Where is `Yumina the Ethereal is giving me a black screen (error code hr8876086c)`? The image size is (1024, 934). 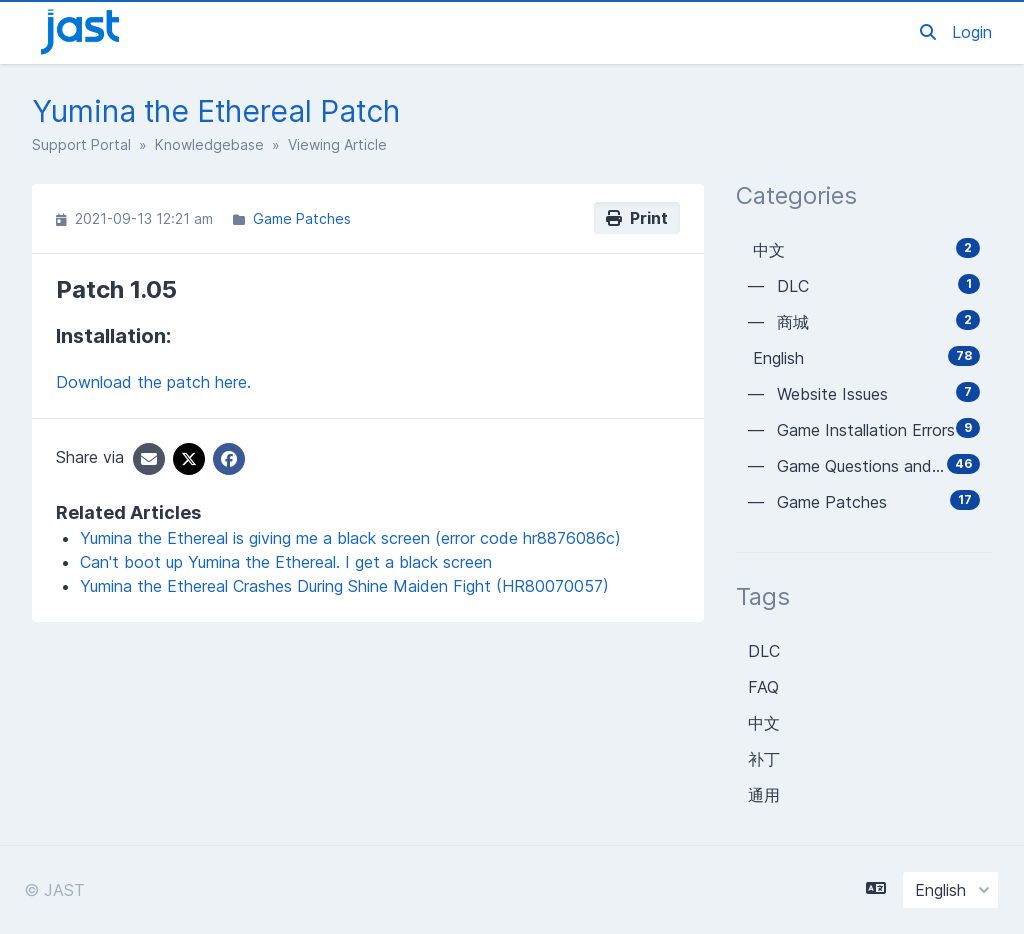
Yumina the Ethereal is giving me a black screen (error code hr8876086c) is located at coordinates (350, 538).